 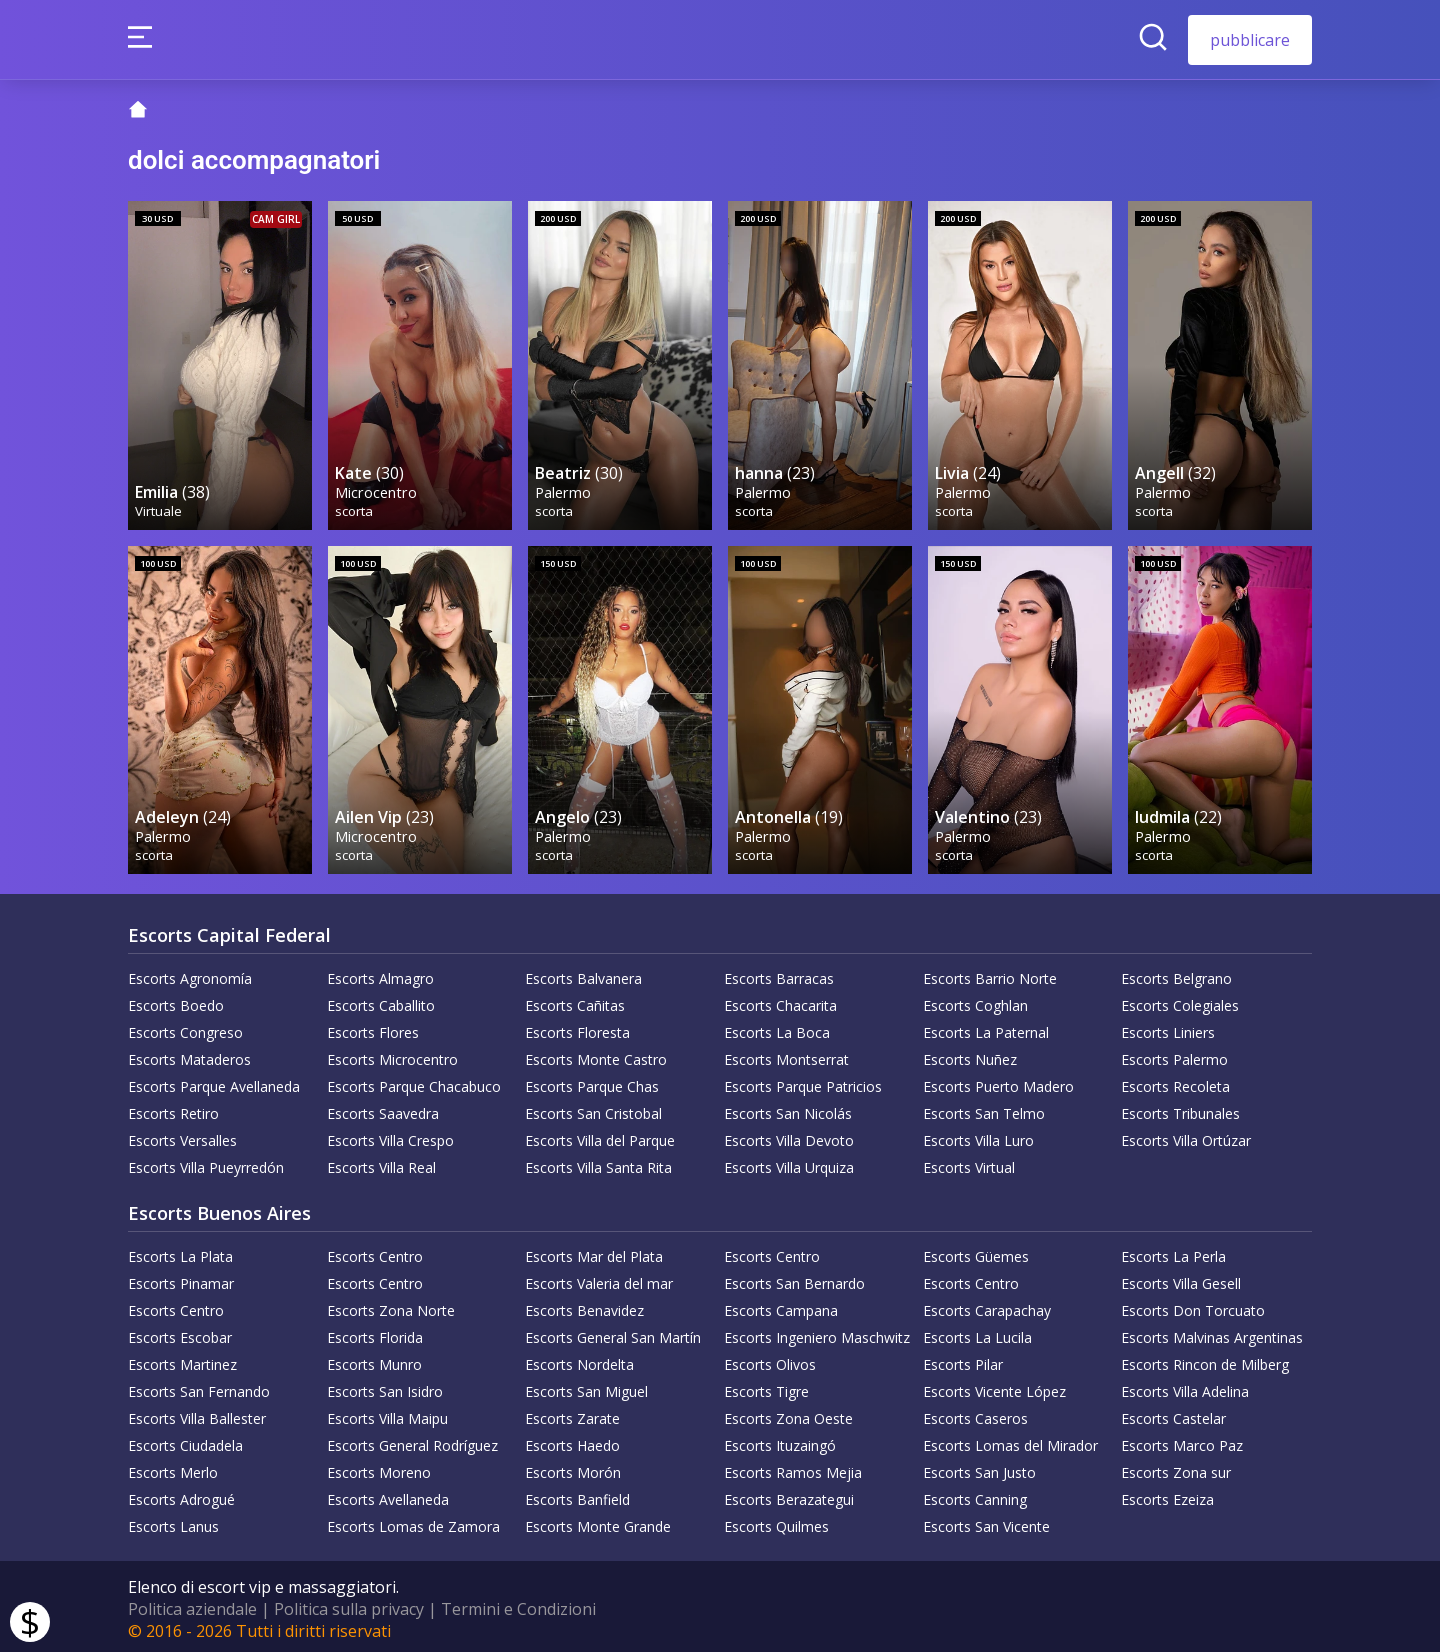 I want to click on Escorts Benavidez, so click(x=584, y=1305).